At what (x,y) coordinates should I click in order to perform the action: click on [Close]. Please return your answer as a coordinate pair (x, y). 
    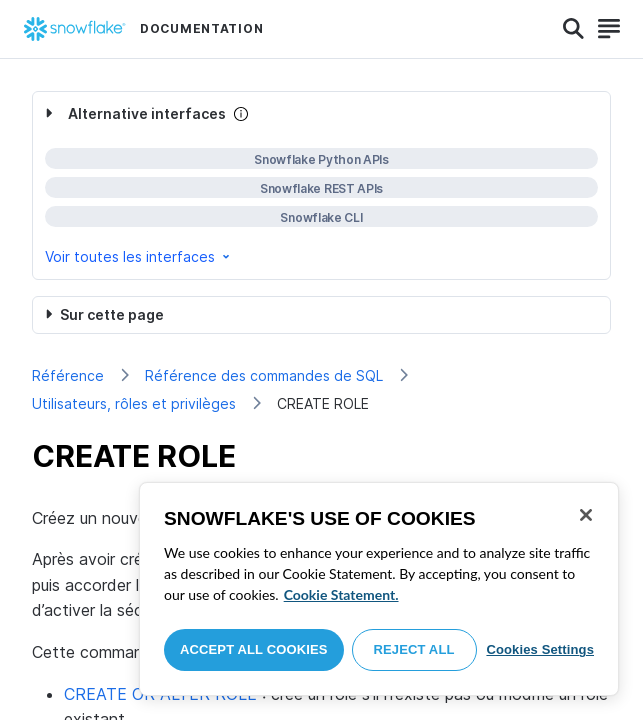
    Looking at the image, I should click on (586, 515).